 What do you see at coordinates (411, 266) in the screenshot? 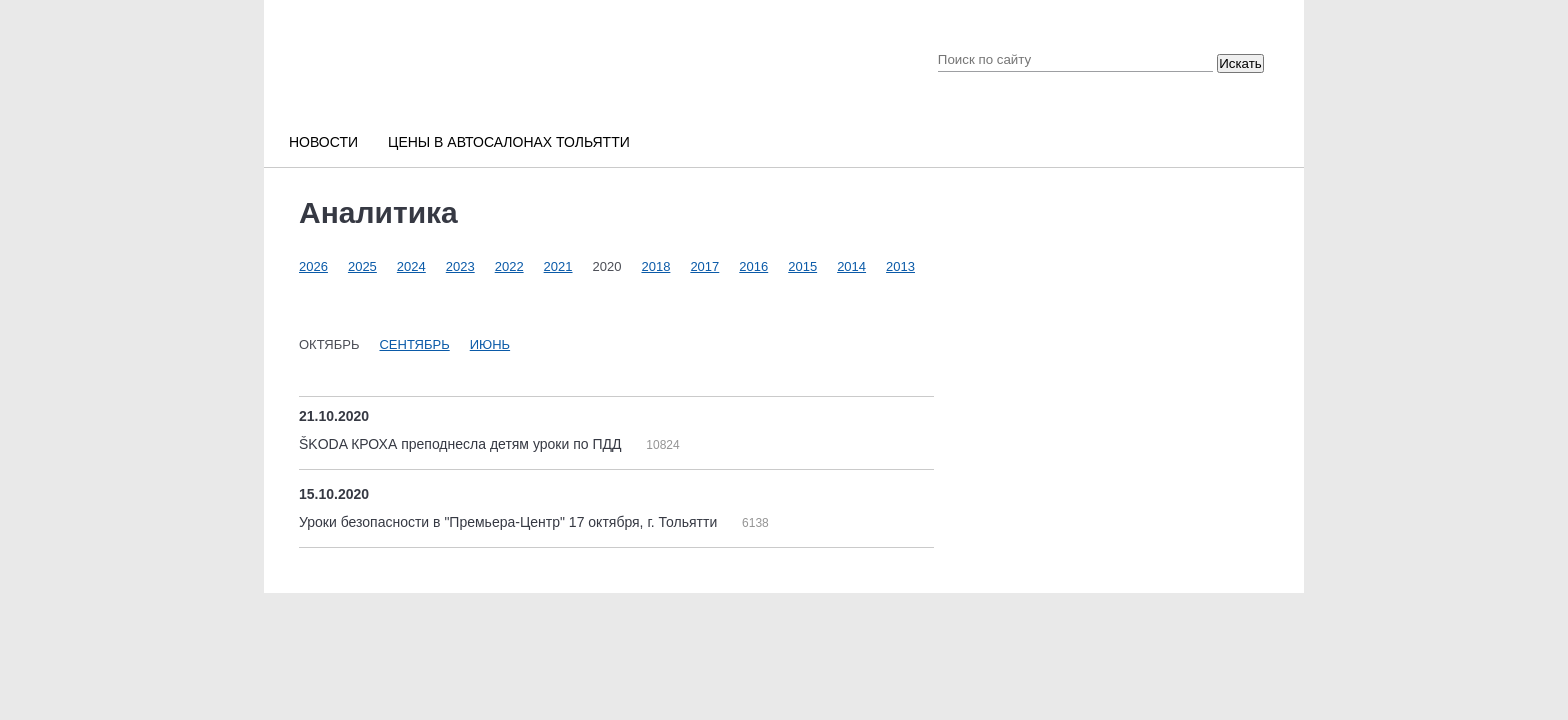
I see `2024` at bounding box center [411, 266].